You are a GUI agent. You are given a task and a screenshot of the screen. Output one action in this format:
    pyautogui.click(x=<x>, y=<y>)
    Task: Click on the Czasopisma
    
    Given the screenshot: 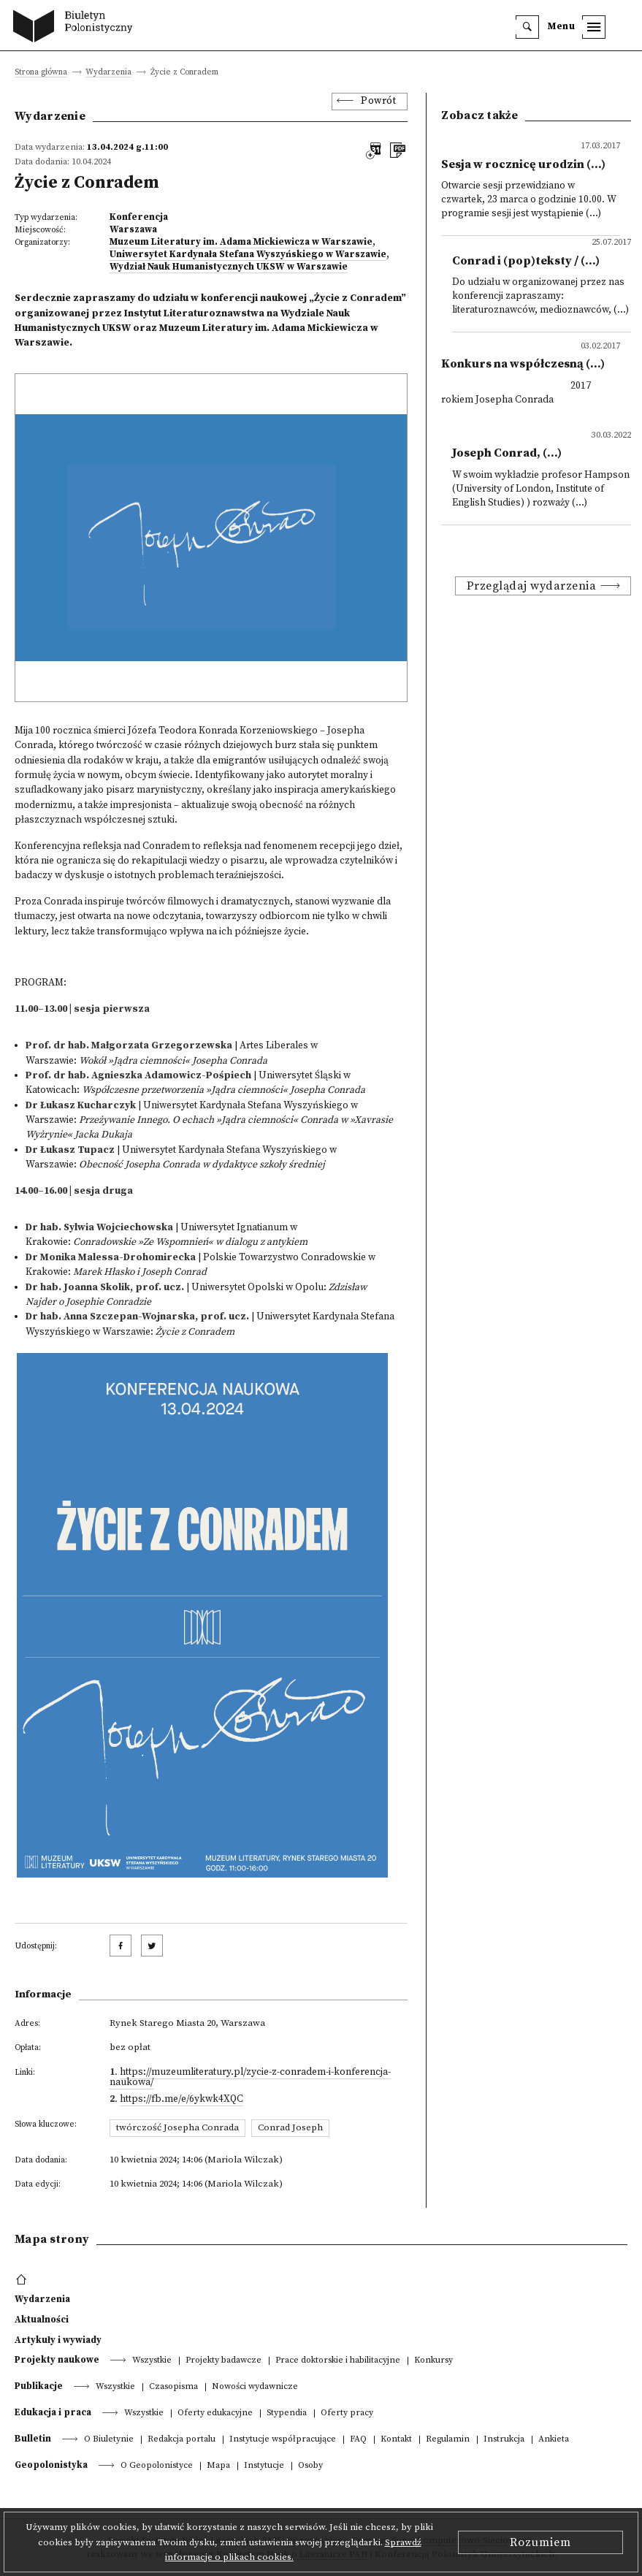 What is the action you would take?
    pyautogui.click(x=173, y=2387)
    